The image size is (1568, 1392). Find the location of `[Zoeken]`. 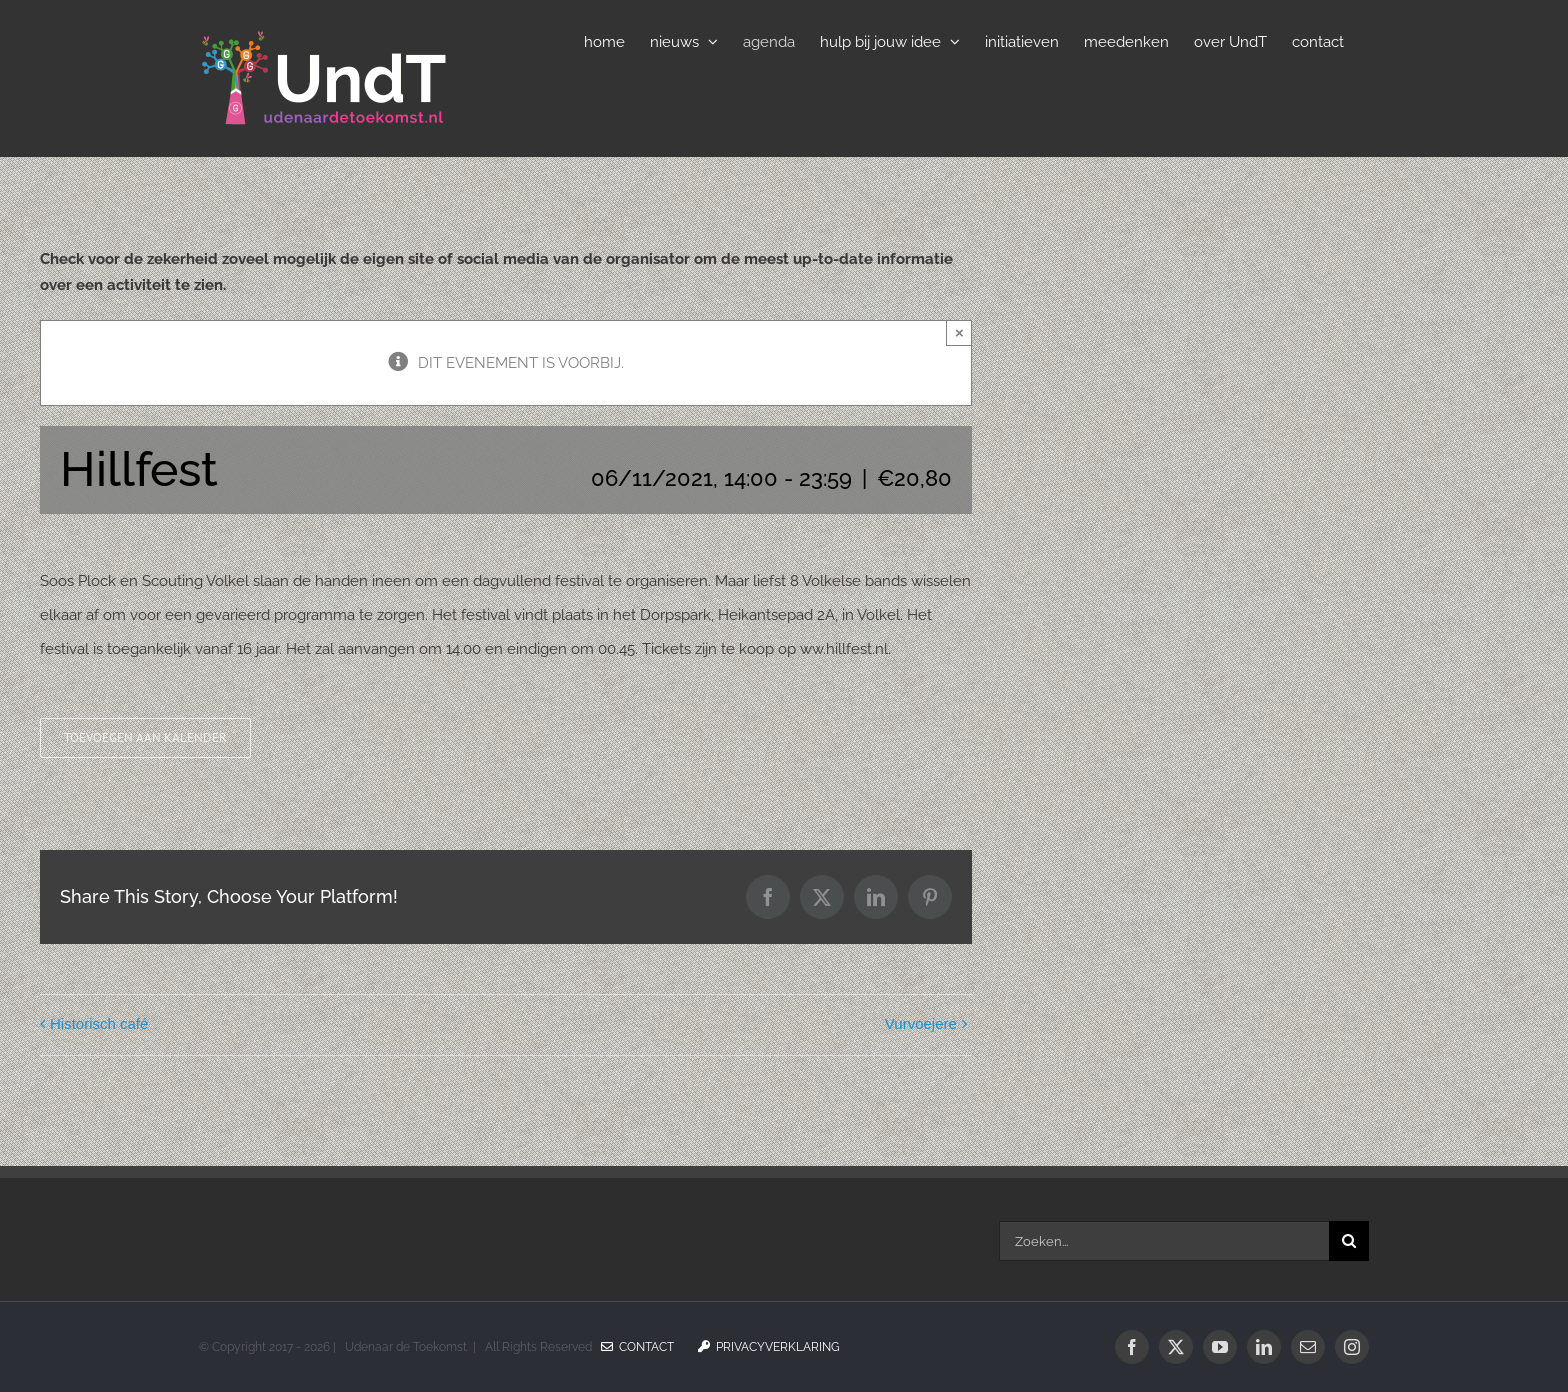

[Zoeken] is located at coordinates (1349, 1241).